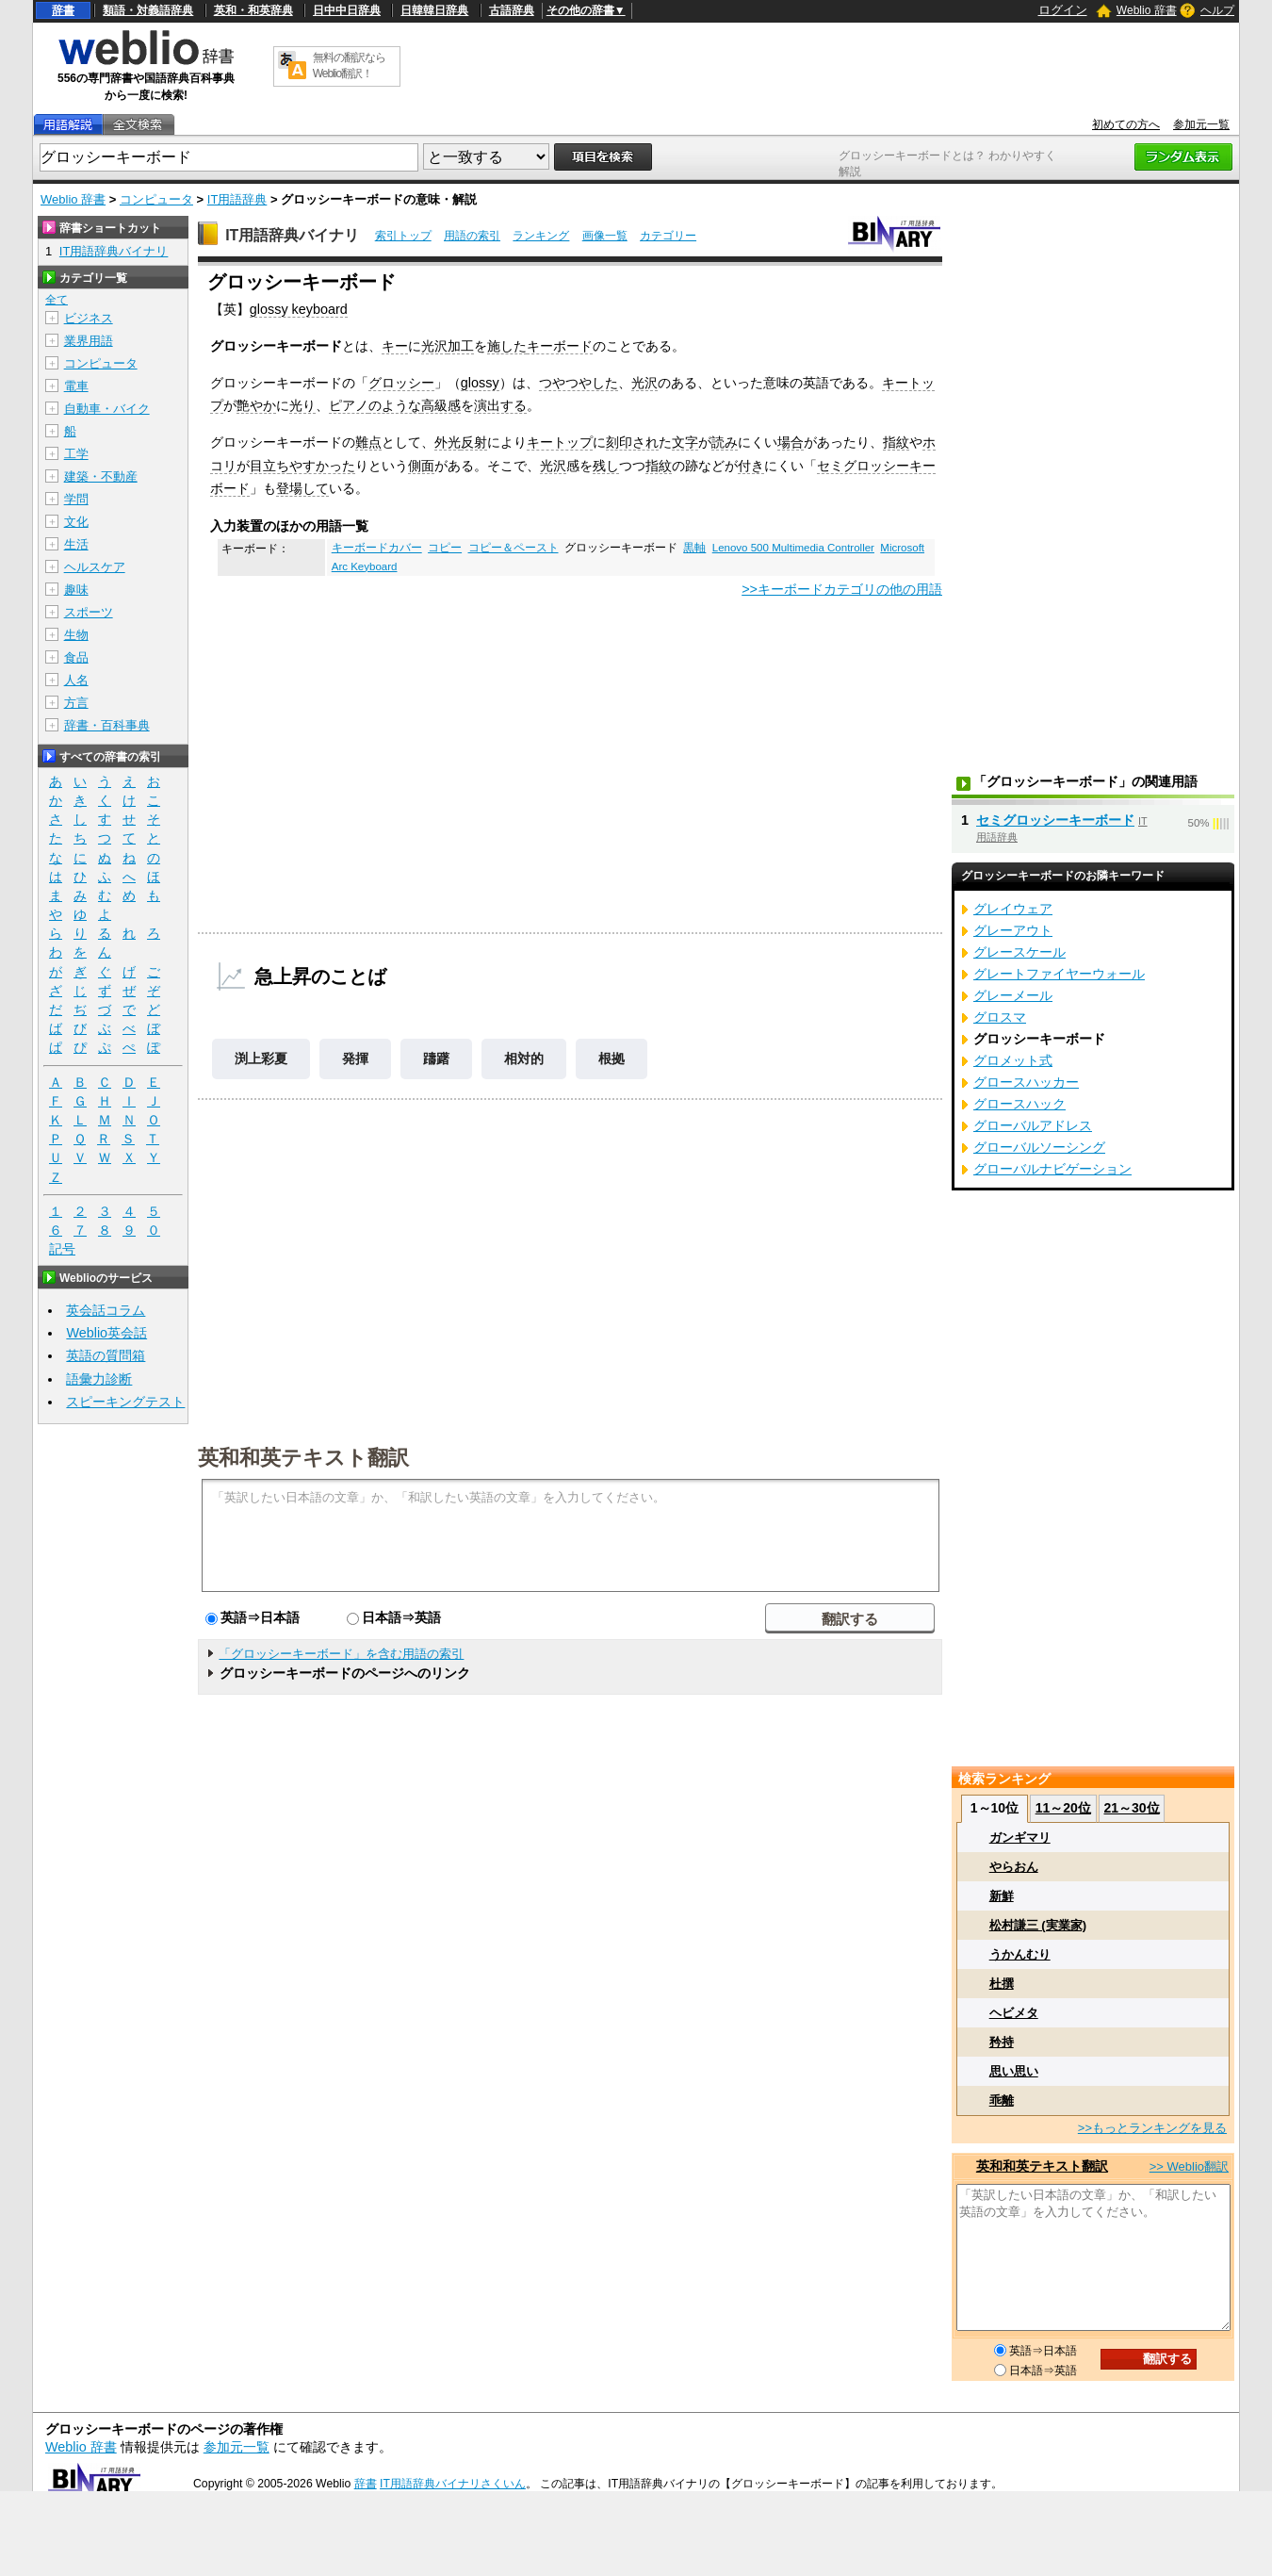  Describe the element at coordinates (107, 725) in the screenshot. I see `辞書・百科事典` at that location.